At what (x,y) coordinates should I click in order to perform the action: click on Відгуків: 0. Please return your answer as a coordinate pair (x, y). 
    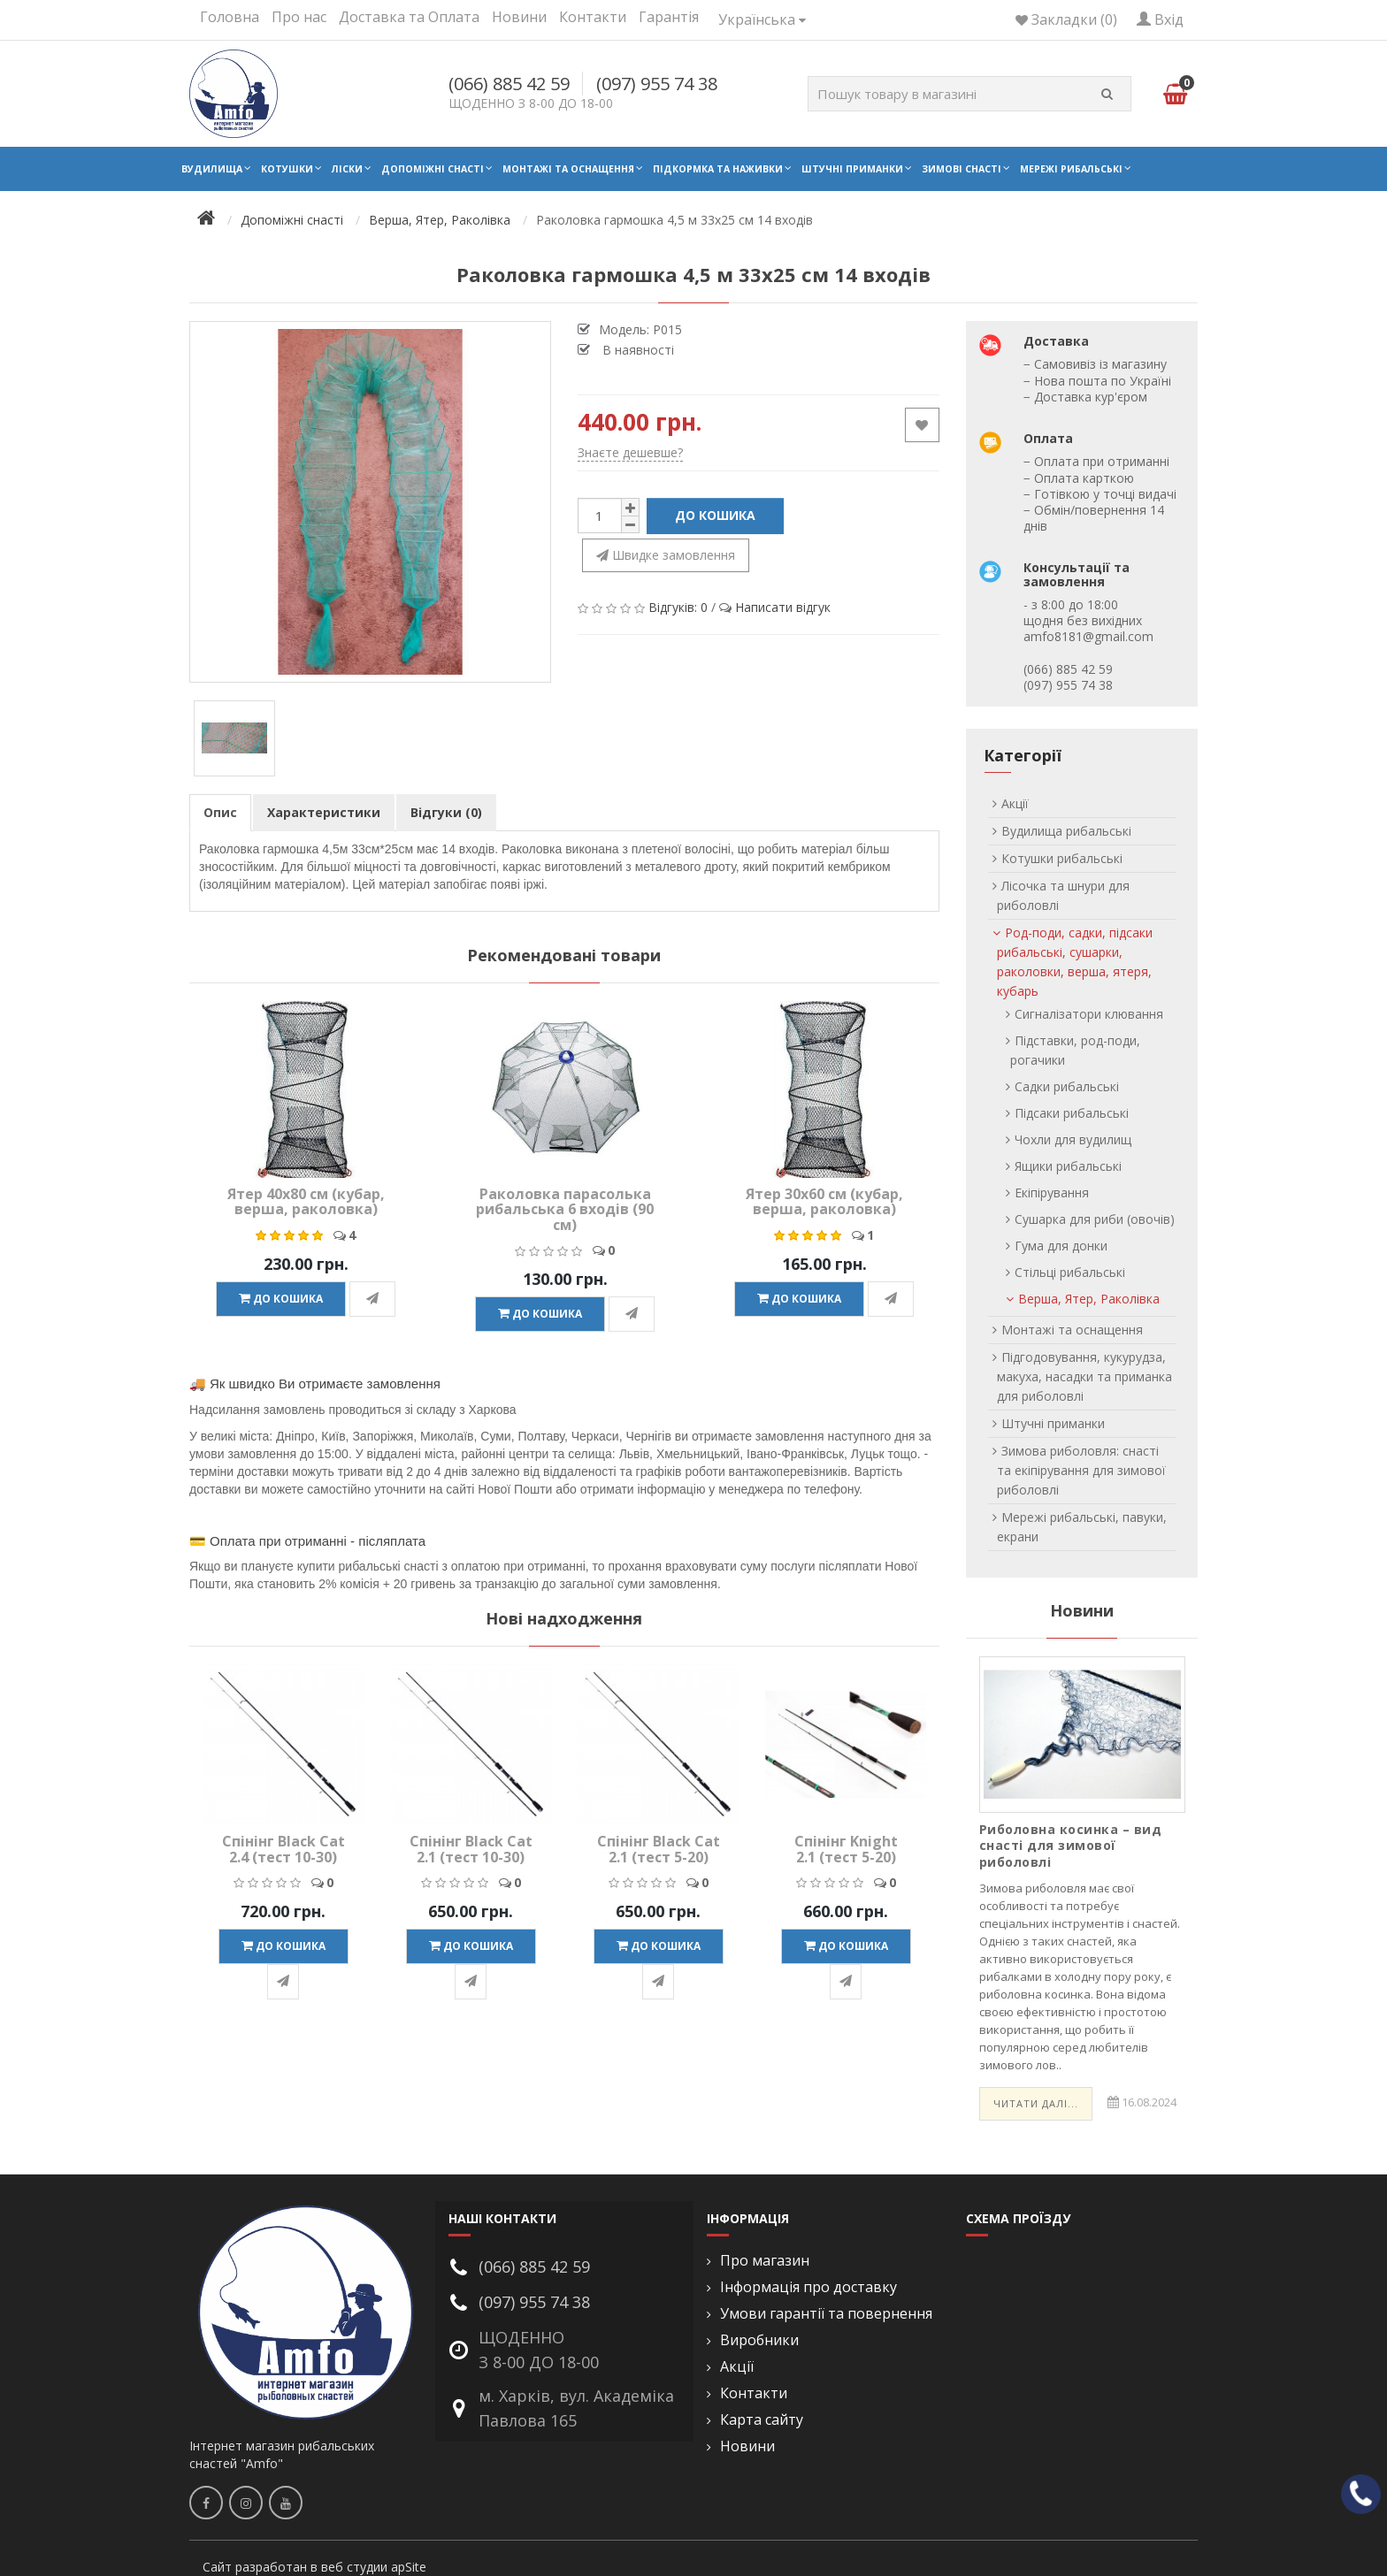
    Looking at the image, I should click on (678, 607).